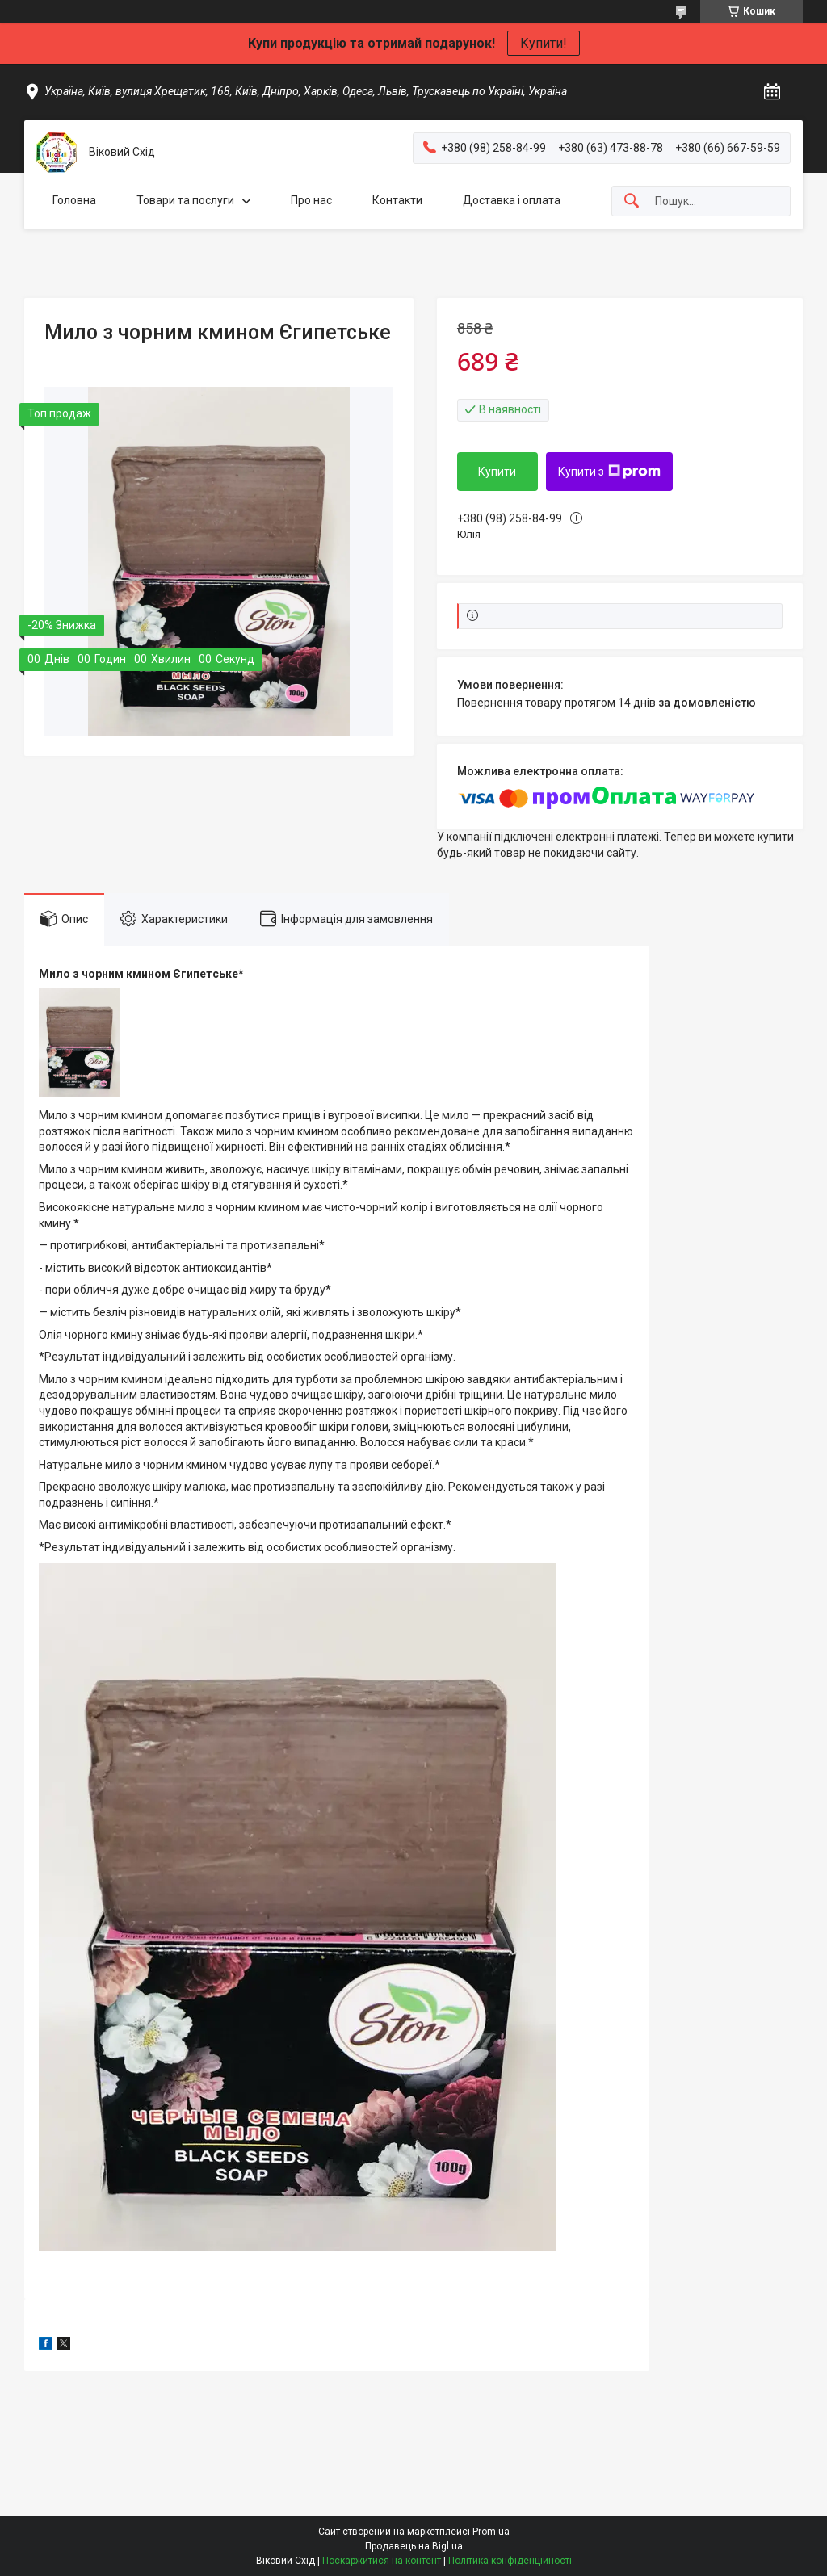 The width and height of the screenshot is (827, 2576). Describe the element at coordinates (491, 2531) in the screenshot. I see `Prom.ua` at that location.